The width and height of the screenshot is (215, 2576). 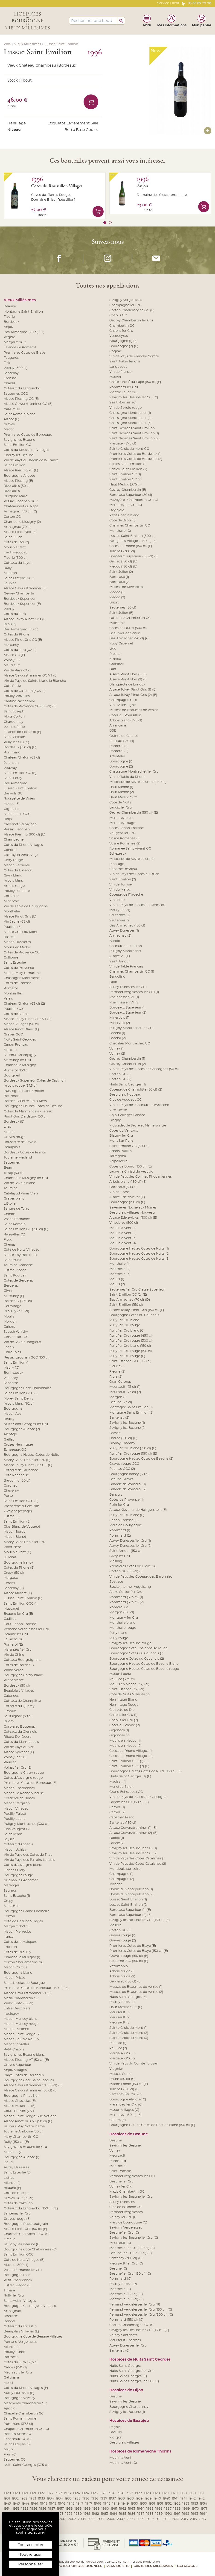 What do you see at coordinates (11, 1490) in the screenshot?
I see `Cheverny` at bounding box center [11, 1490].